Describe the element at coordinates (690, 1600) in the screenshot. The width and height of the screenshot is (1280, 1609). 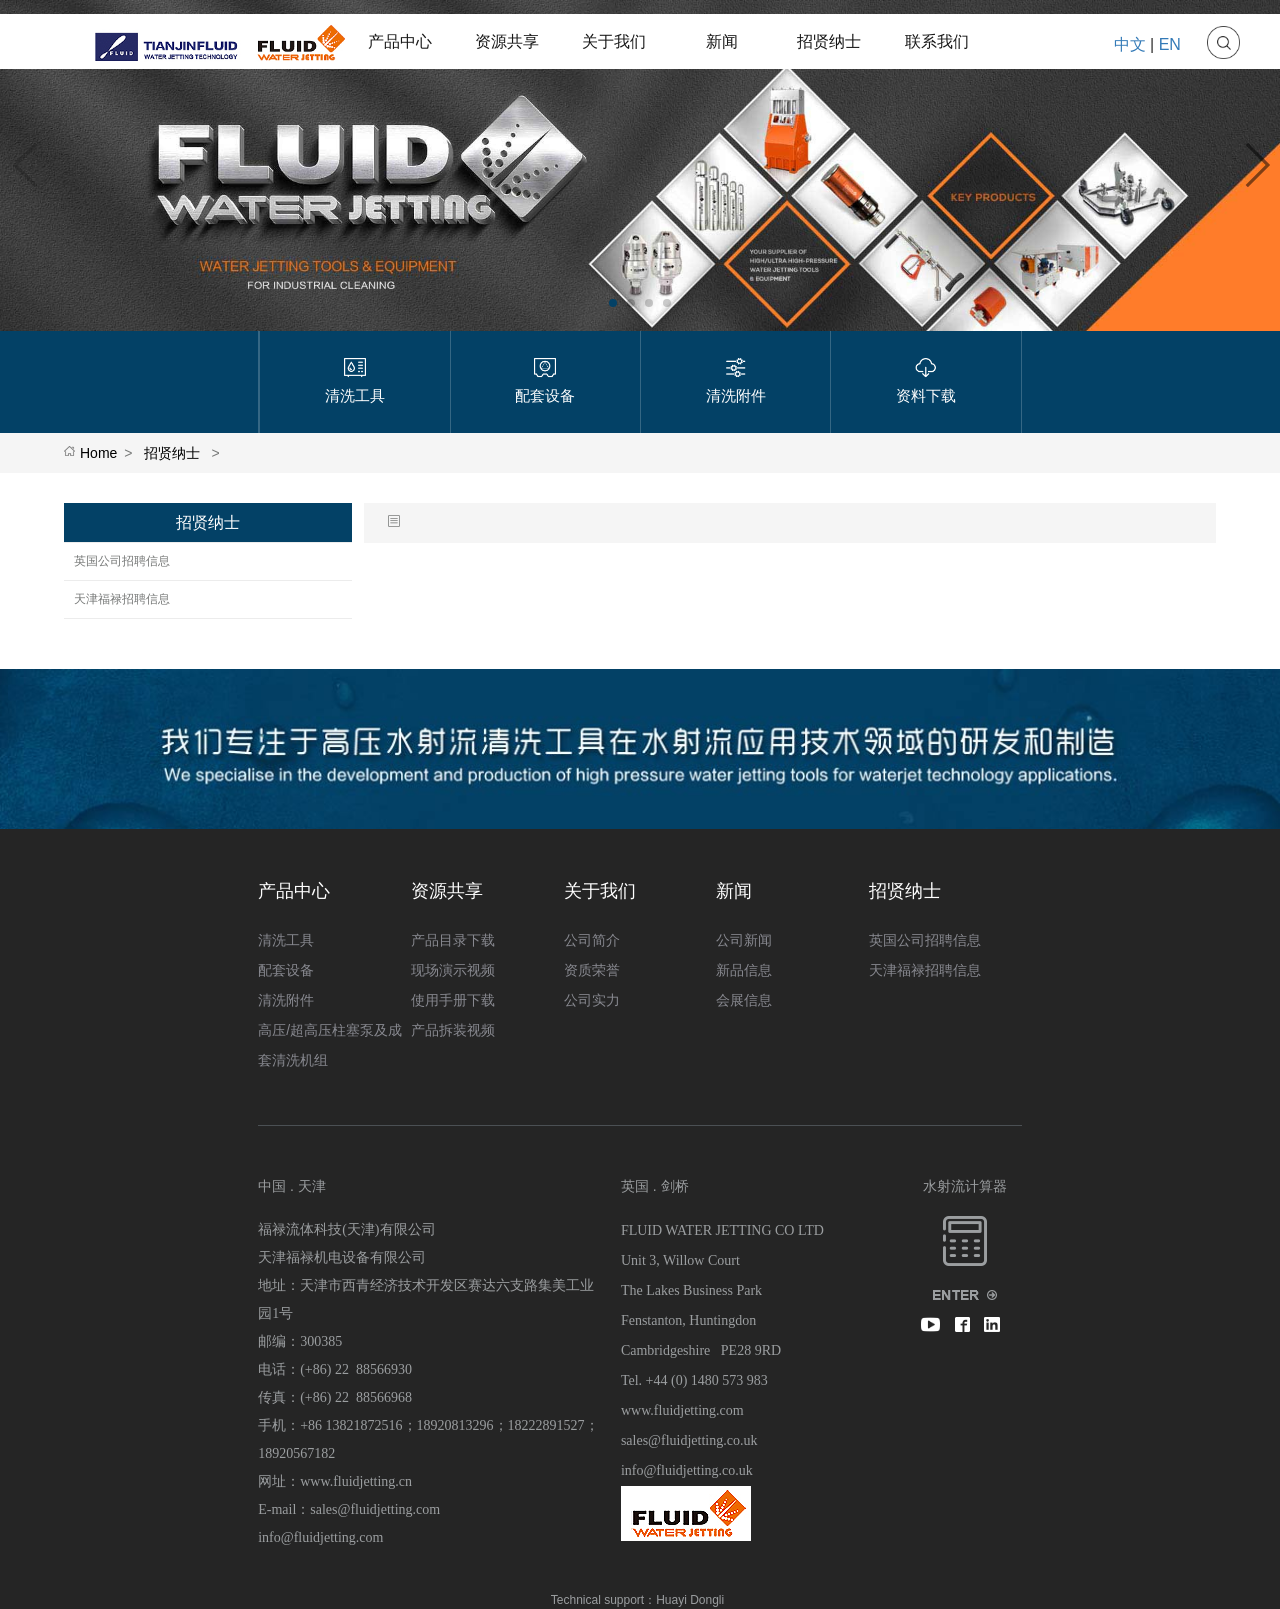
I see `Huayi Dongli` at that location.